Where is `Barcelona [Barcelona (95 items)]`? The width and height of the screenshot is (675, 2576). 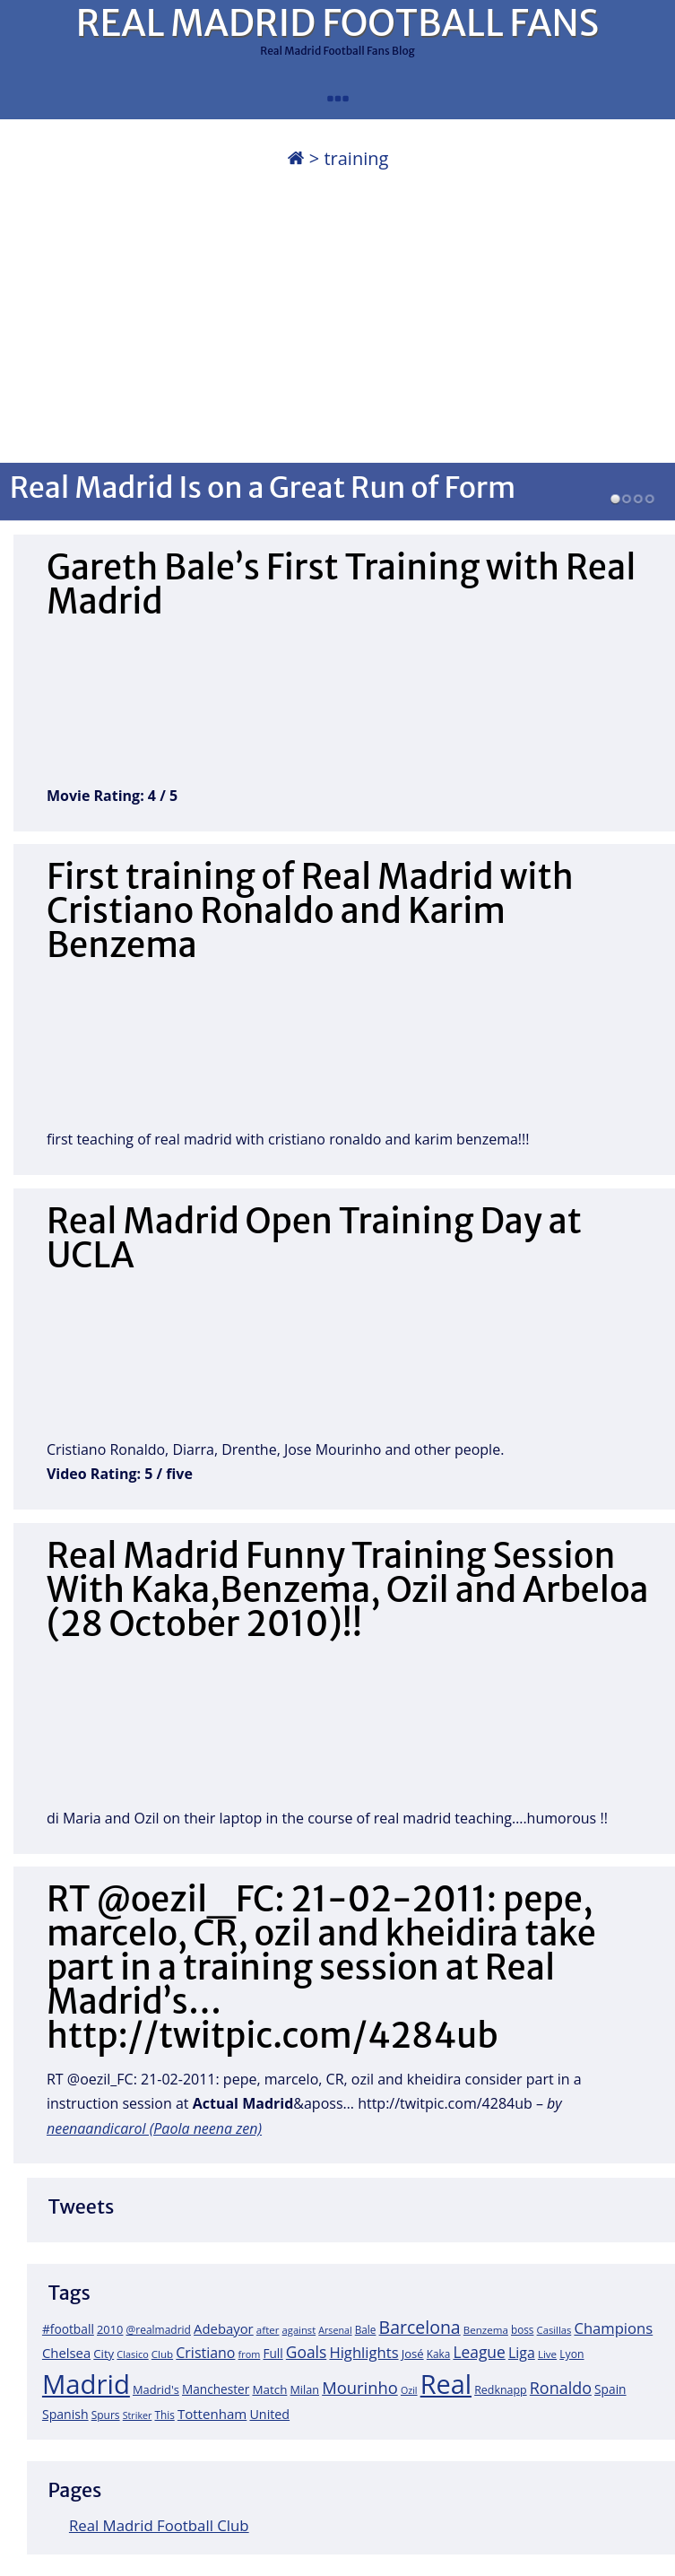 Barcelona [Barcelona (95 items)] is located at coordinates (420, 2327).